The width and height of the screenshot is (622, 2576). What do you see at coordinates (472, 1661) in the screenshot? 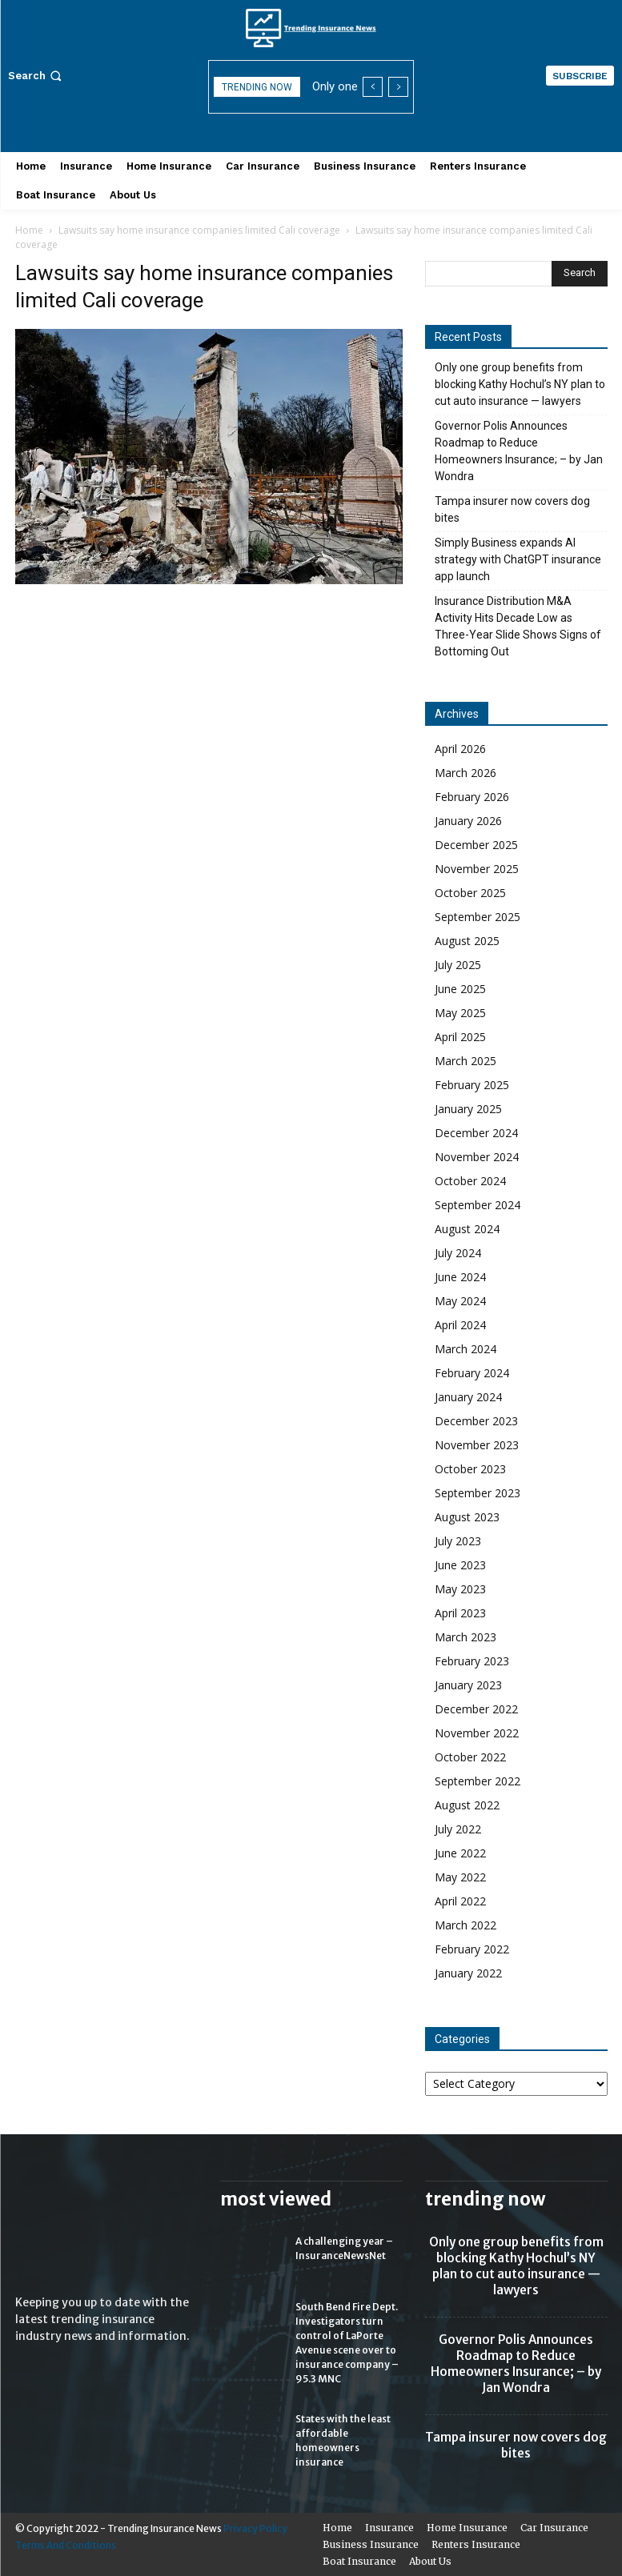
I see `February 2023` at bounding box center [472, 1661].